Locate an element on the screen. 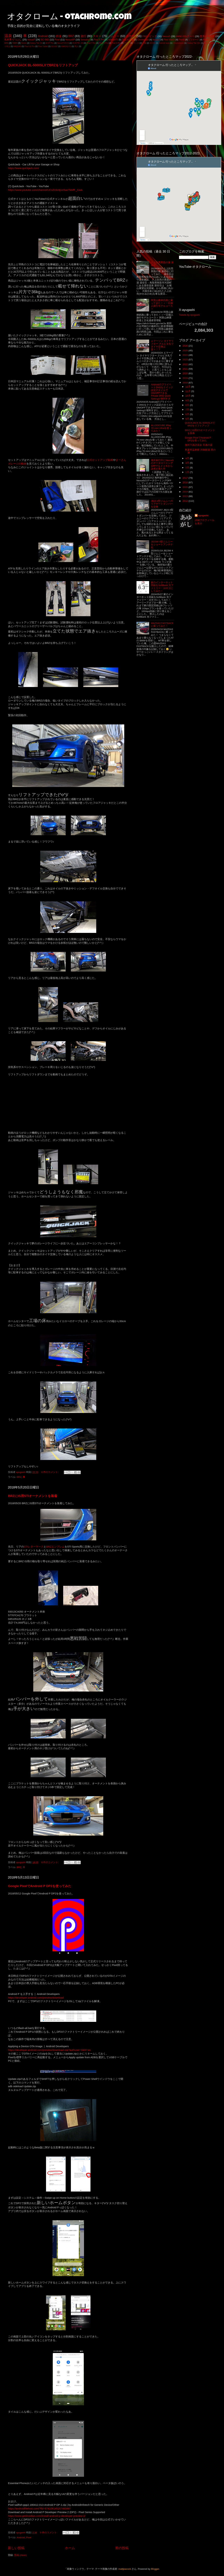 The image size is (224, 2576). 2013 is located at coordinates (185, 496).